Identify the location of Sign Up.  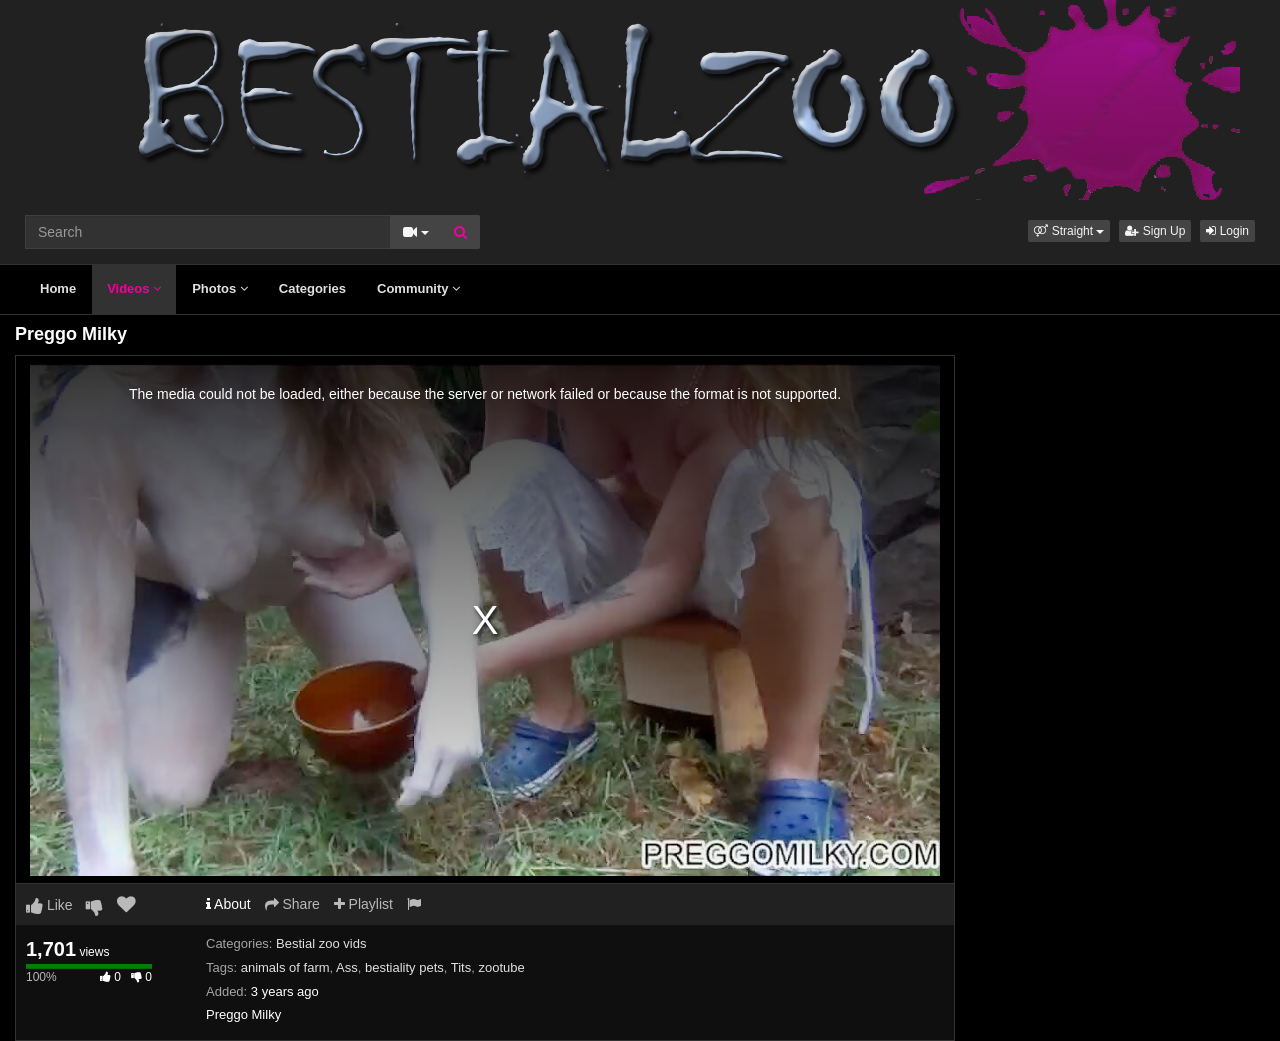
(1155, 231).